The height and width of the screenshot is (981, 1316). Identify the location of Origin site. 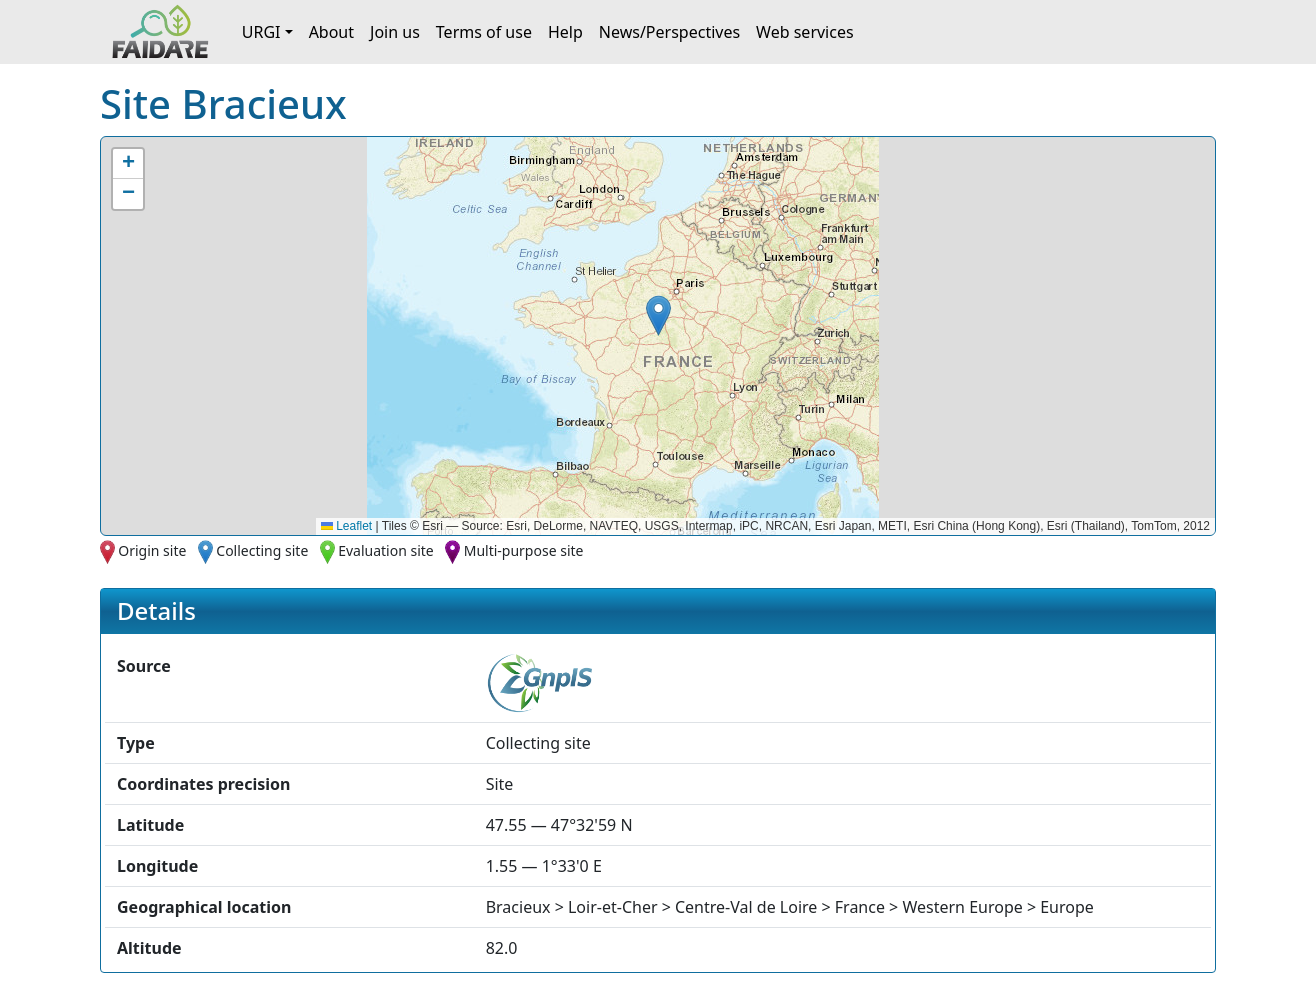
(152, 550).